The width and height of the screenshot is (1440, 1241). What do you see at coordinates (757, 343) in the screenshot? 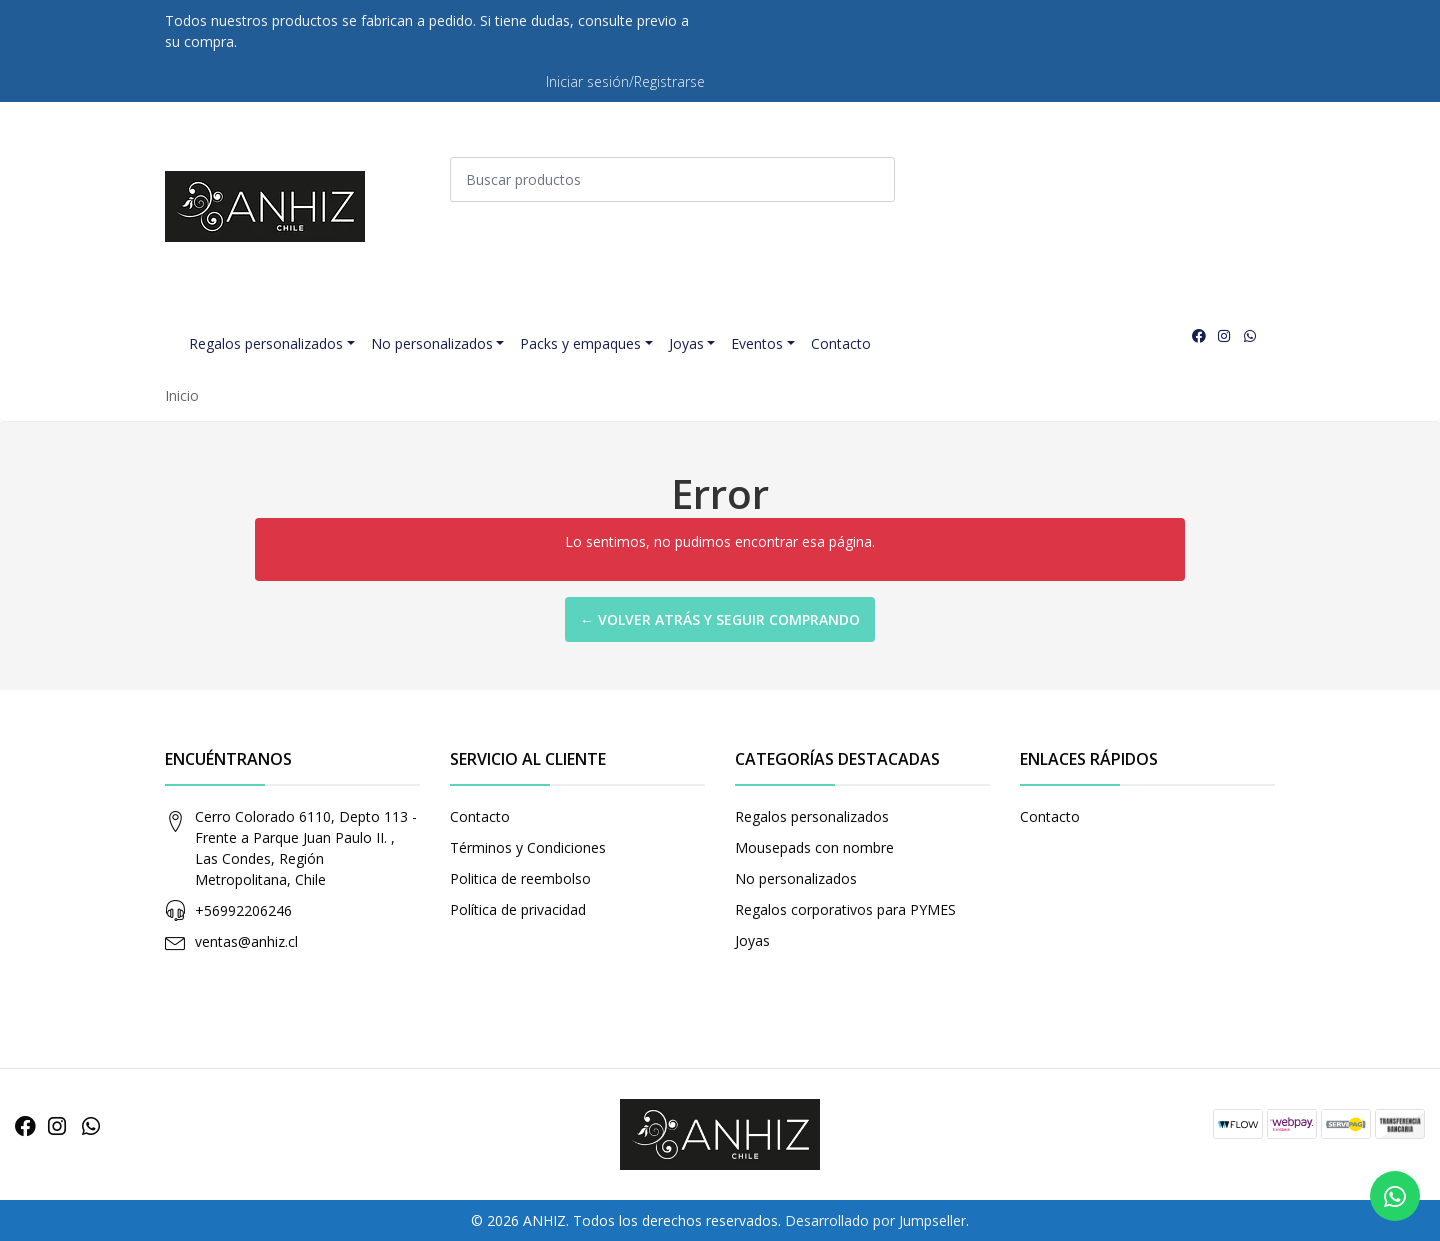
I see `Eventos` at bounding box center [757, 343].